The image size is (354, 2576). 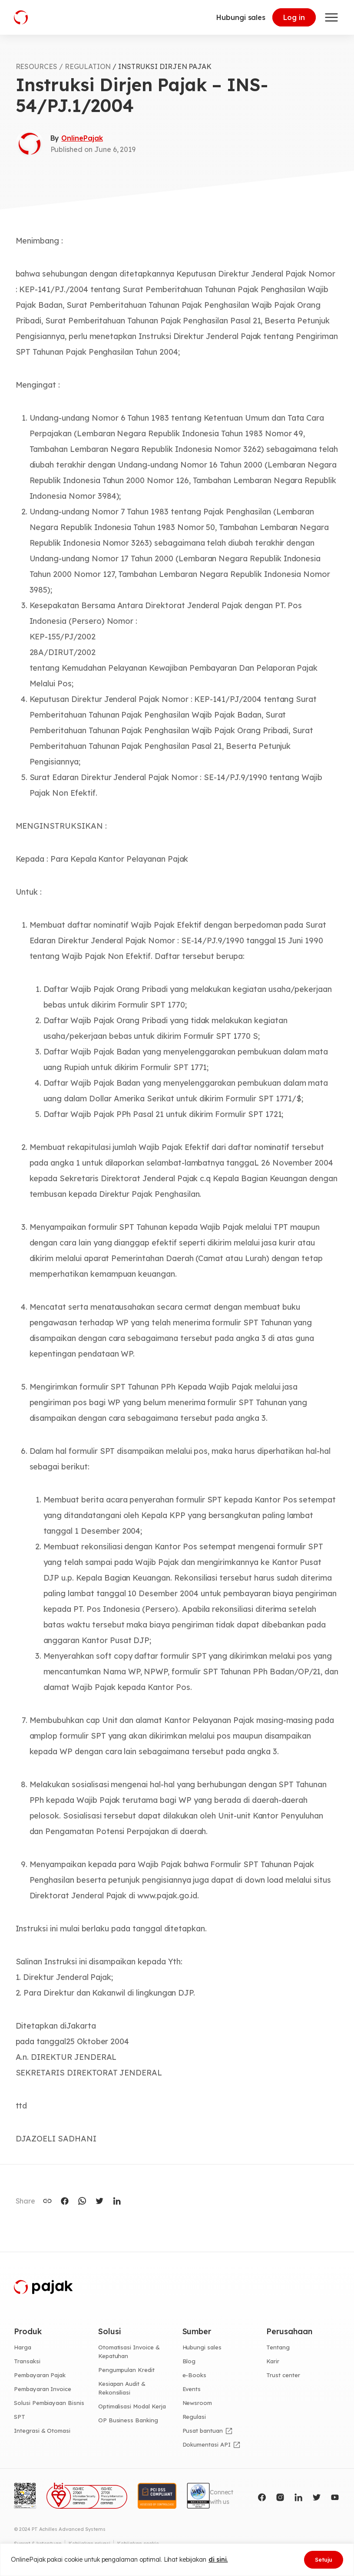 I want to click on Optimalisasi Modal Kerja, so click(x=132, y=2406).